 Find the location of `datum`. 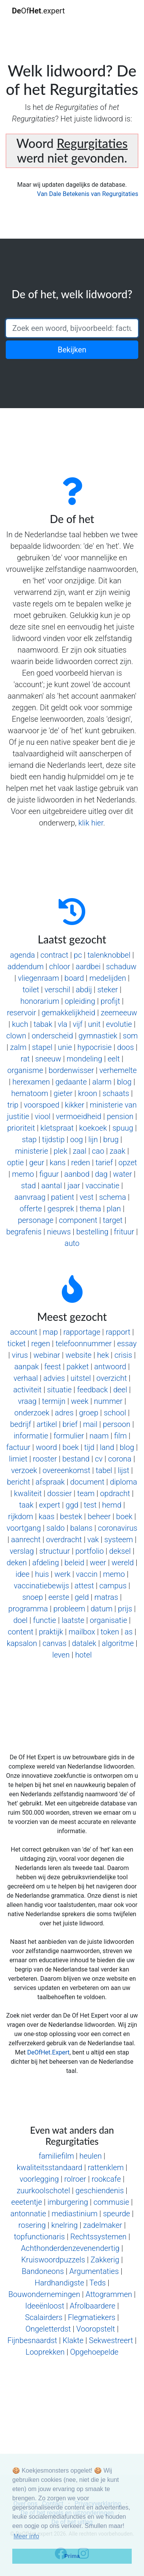

datum is located at coordinates (102, 1608).